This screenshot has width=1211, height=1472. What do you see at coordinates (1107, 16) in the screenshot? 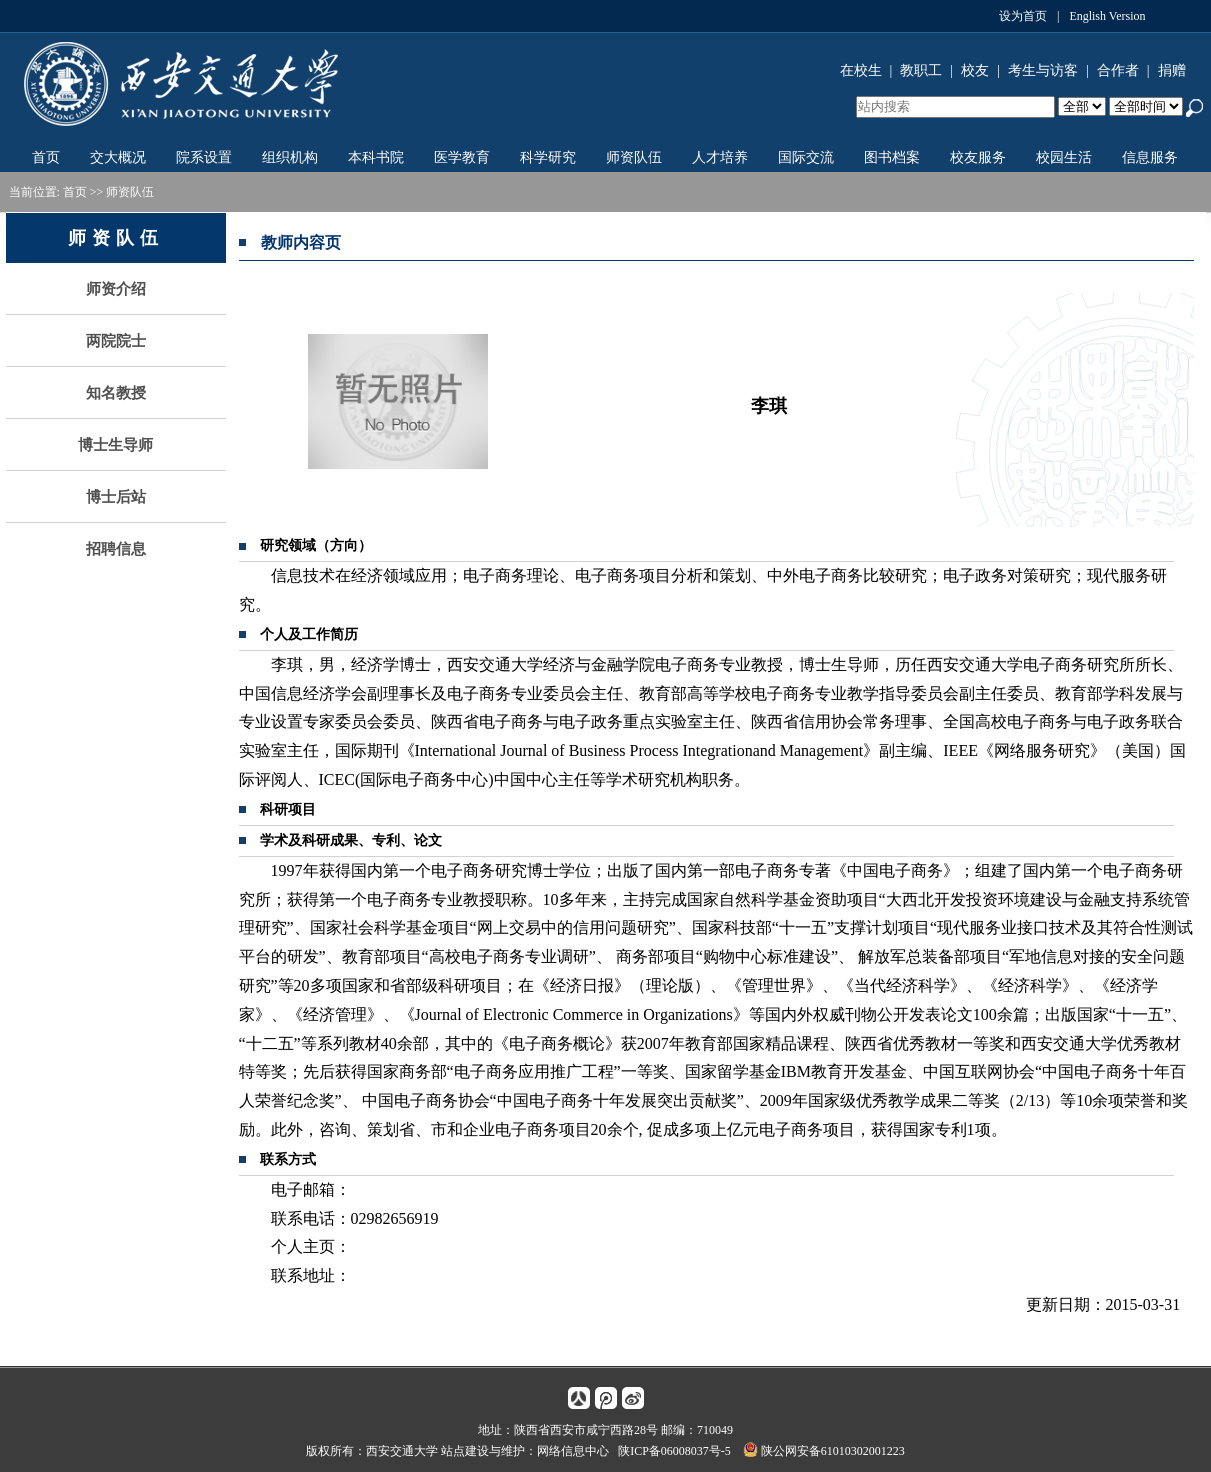
I see `English Version` at bounding box center [1107, 16].